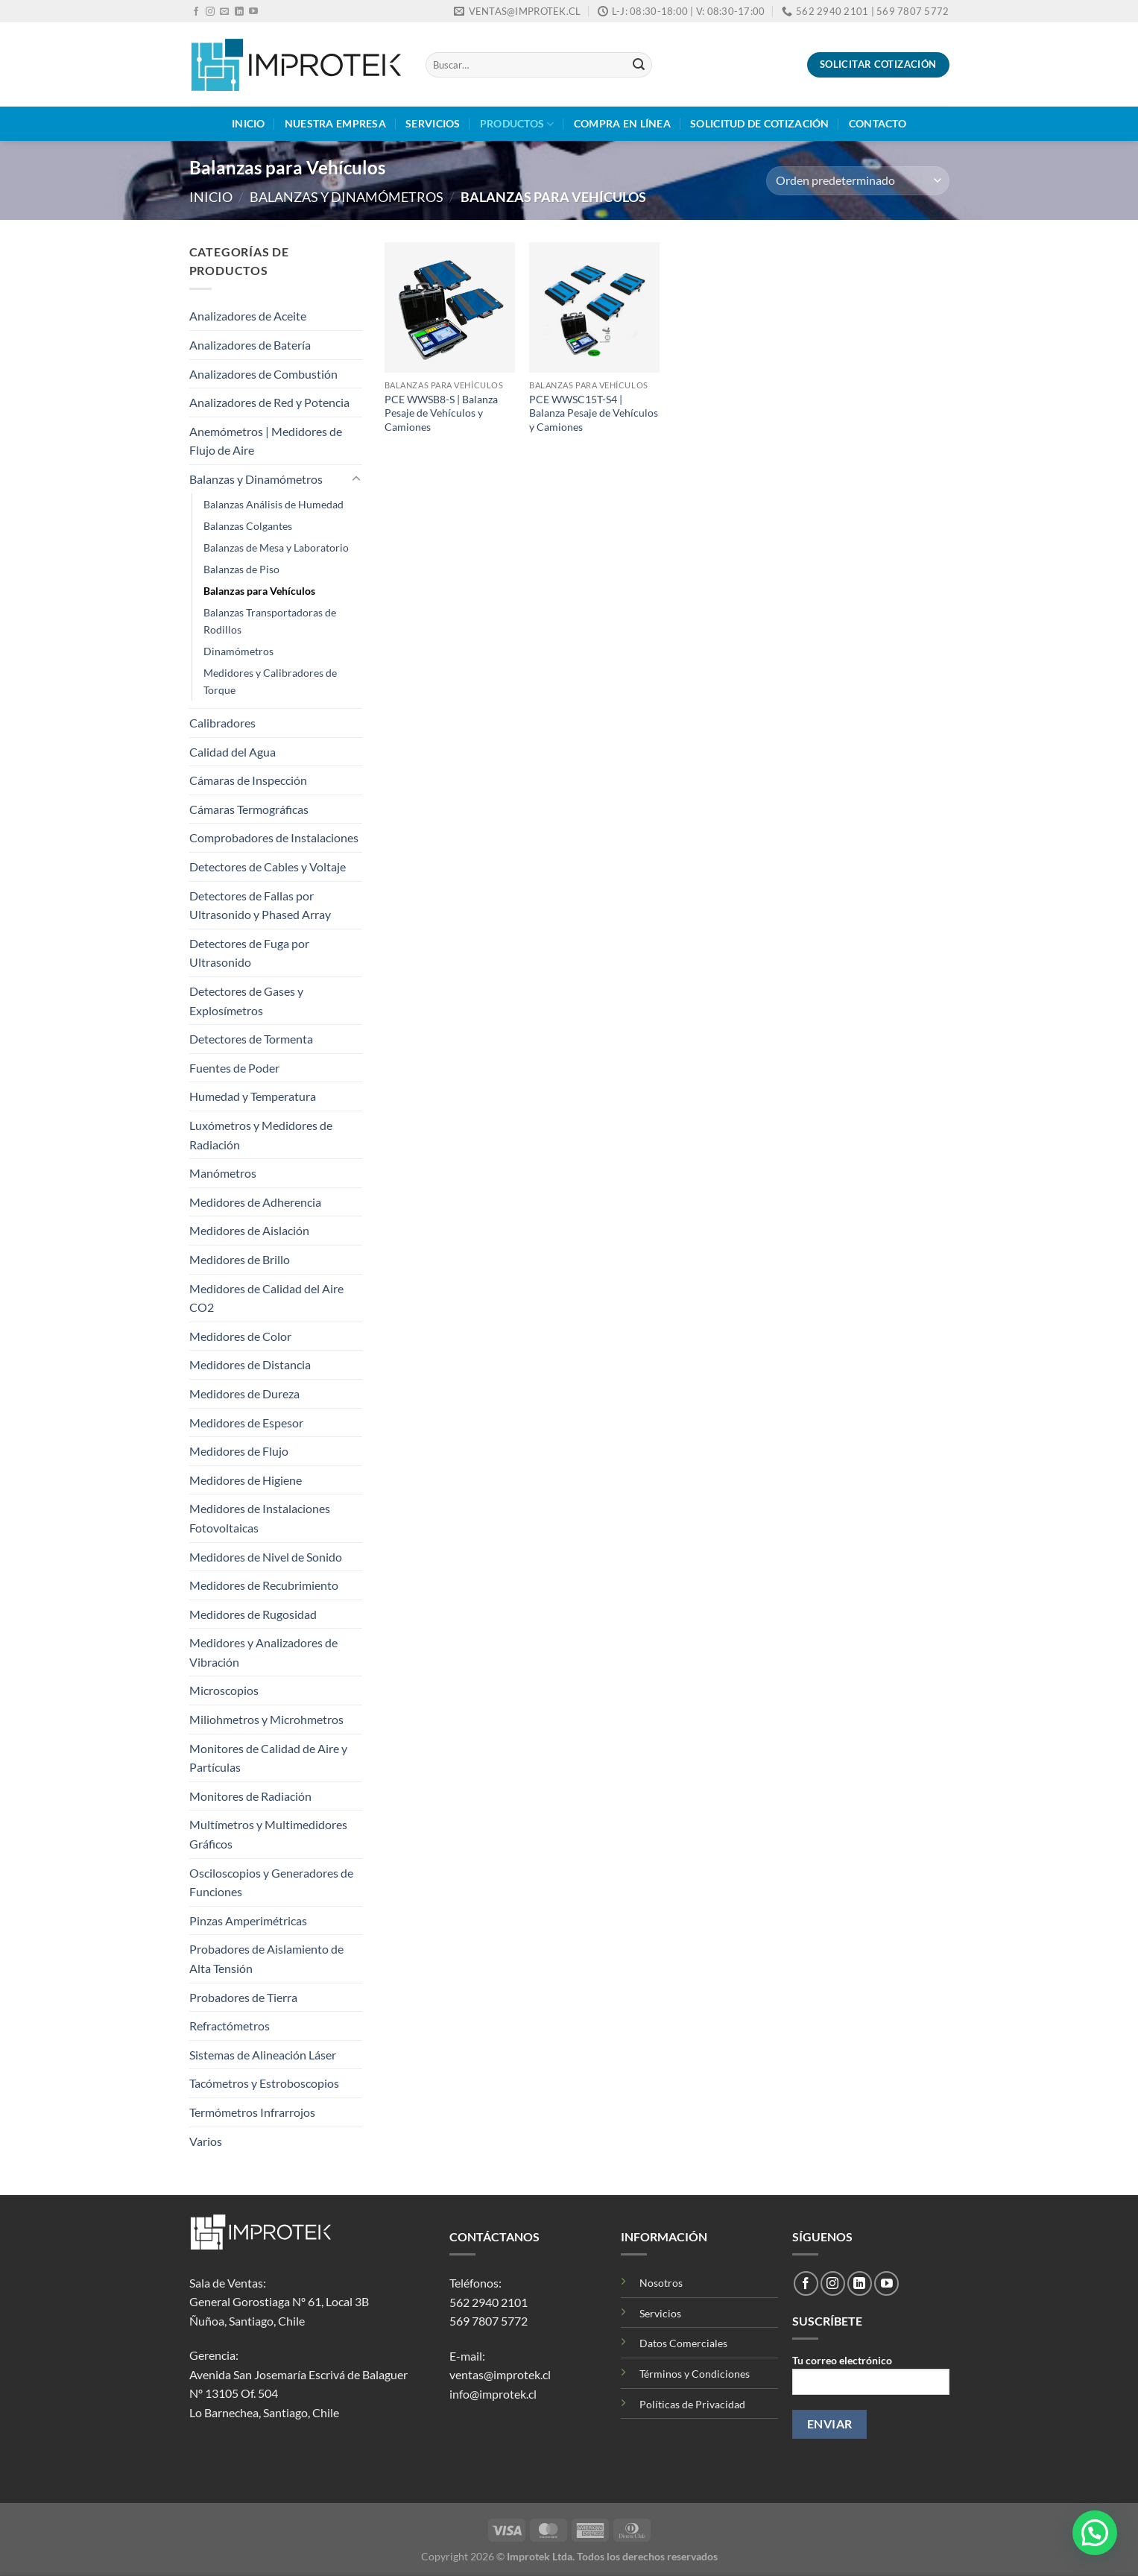 The height and width of the screenshot is (2576, 1138). I want to click on Nosotros, so click(661, 2282).